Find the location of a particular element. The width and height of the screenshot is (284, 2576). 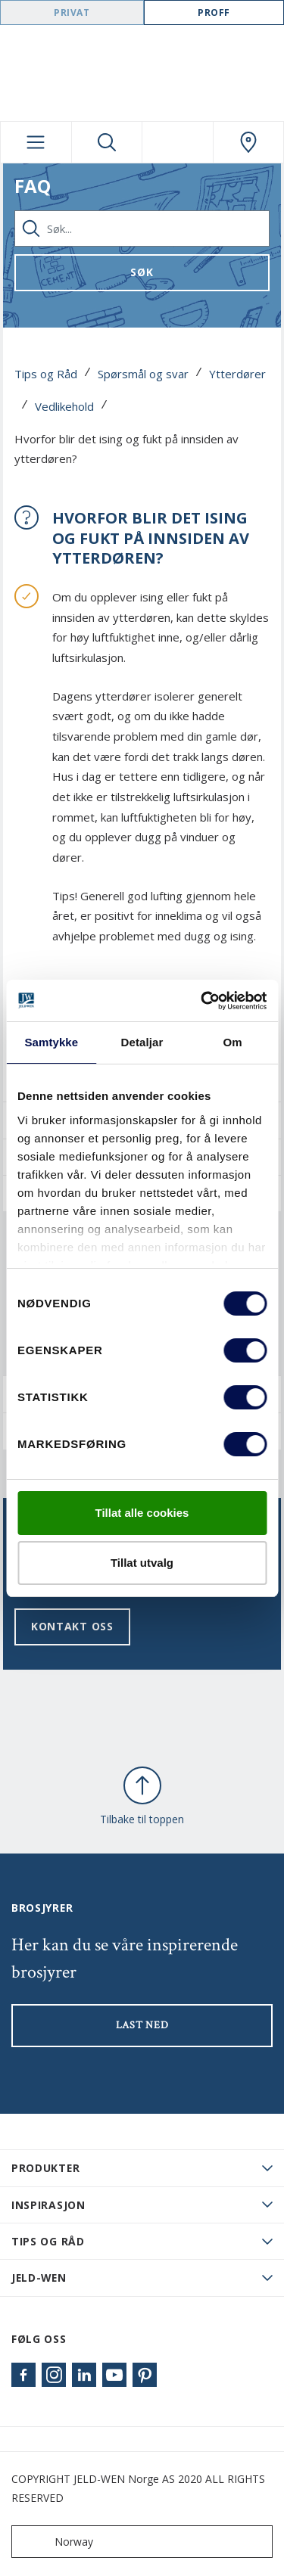

Tips og råd is located at coordinates (48, 2241).